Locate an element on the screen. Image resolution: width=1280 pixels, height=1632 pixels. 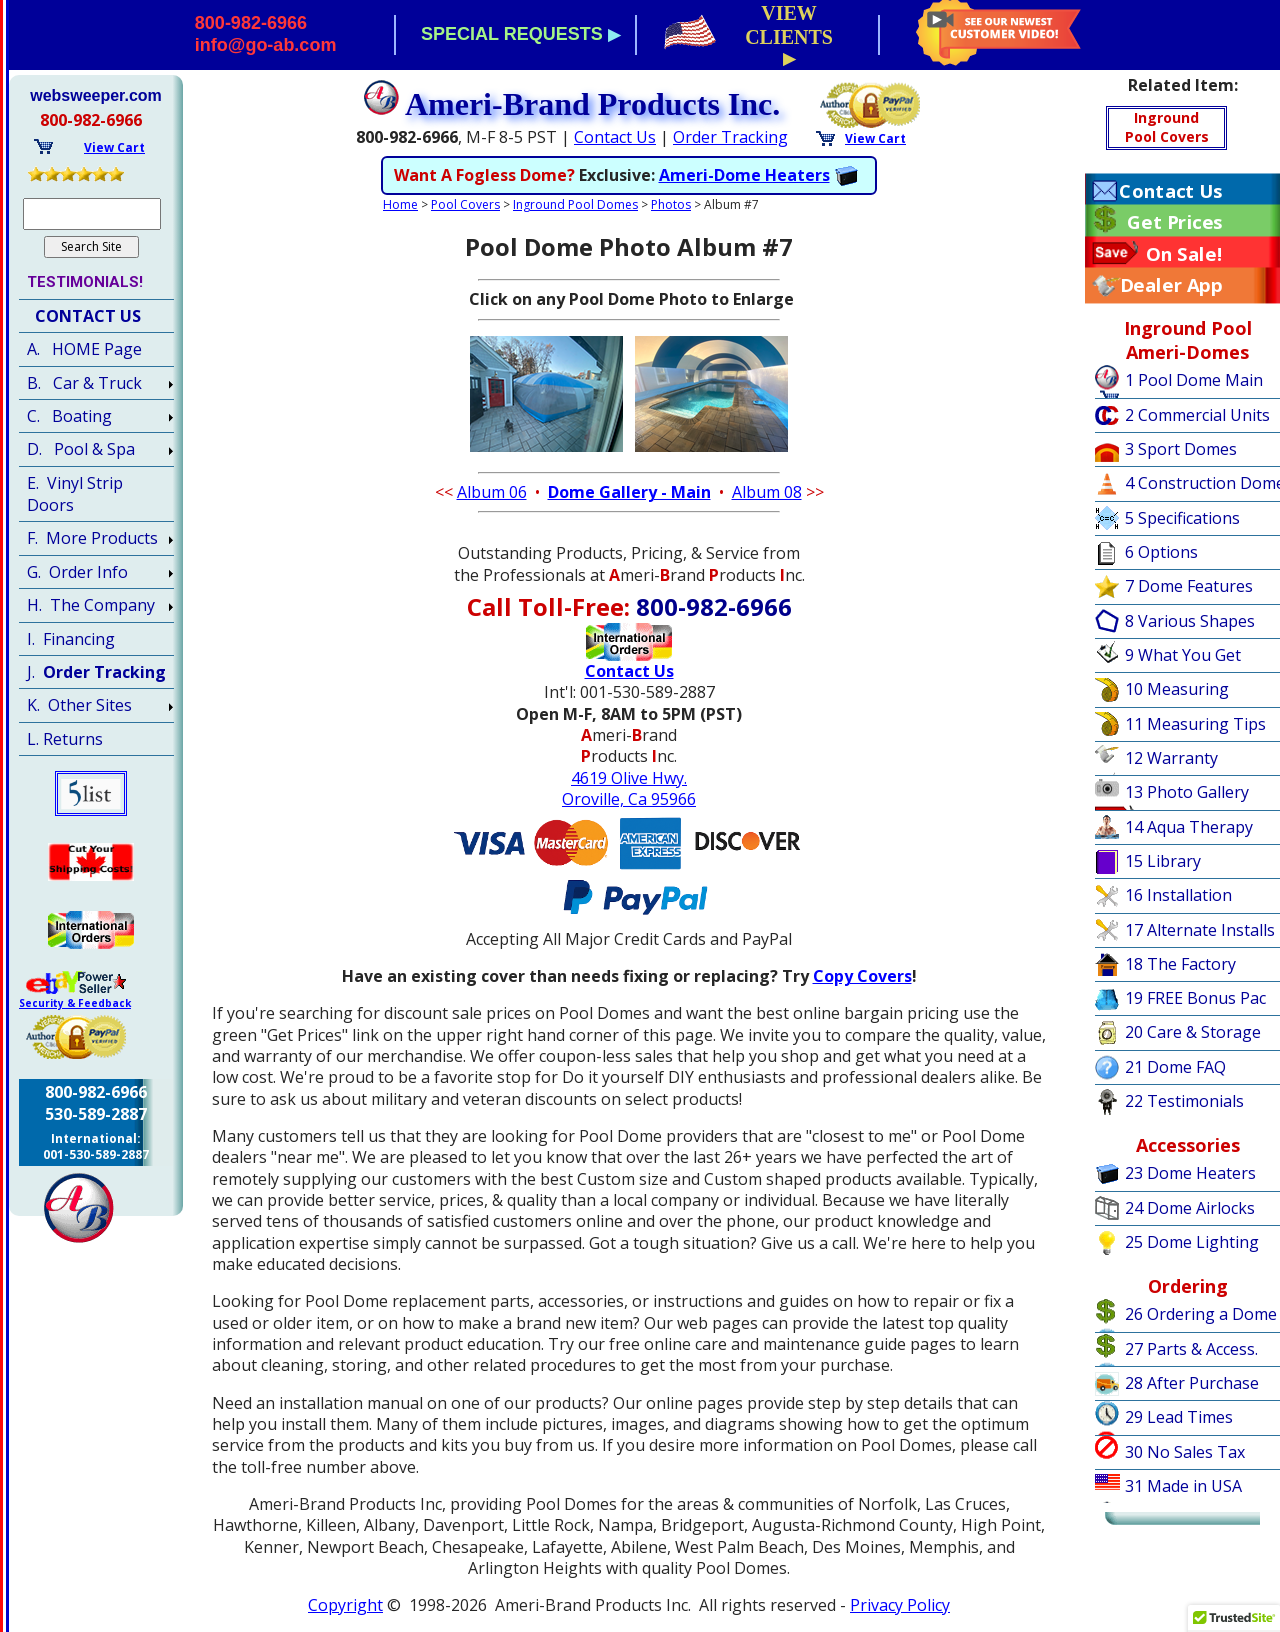
Copy Covers is located at coordinates (862, 976).